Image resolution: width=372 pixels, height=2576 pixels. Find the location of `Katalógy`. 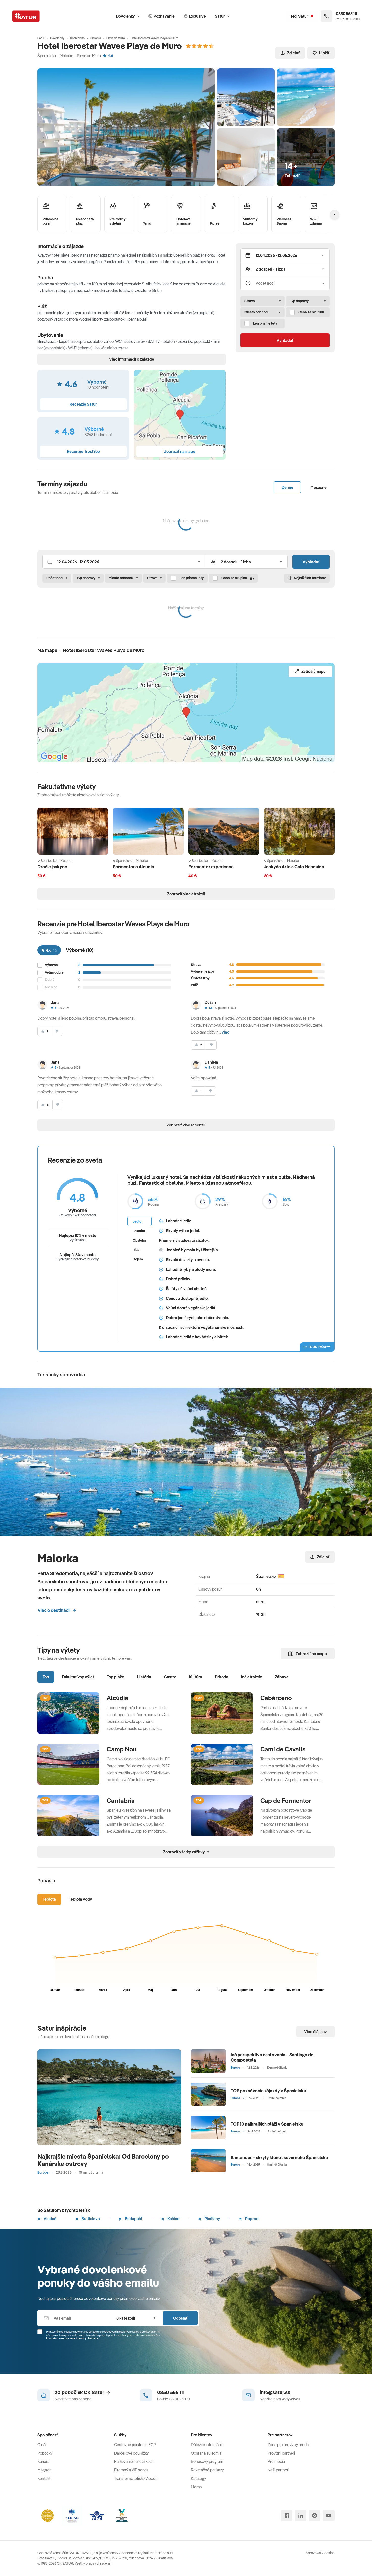

Katalógy is located at coordinates (198, 2478).